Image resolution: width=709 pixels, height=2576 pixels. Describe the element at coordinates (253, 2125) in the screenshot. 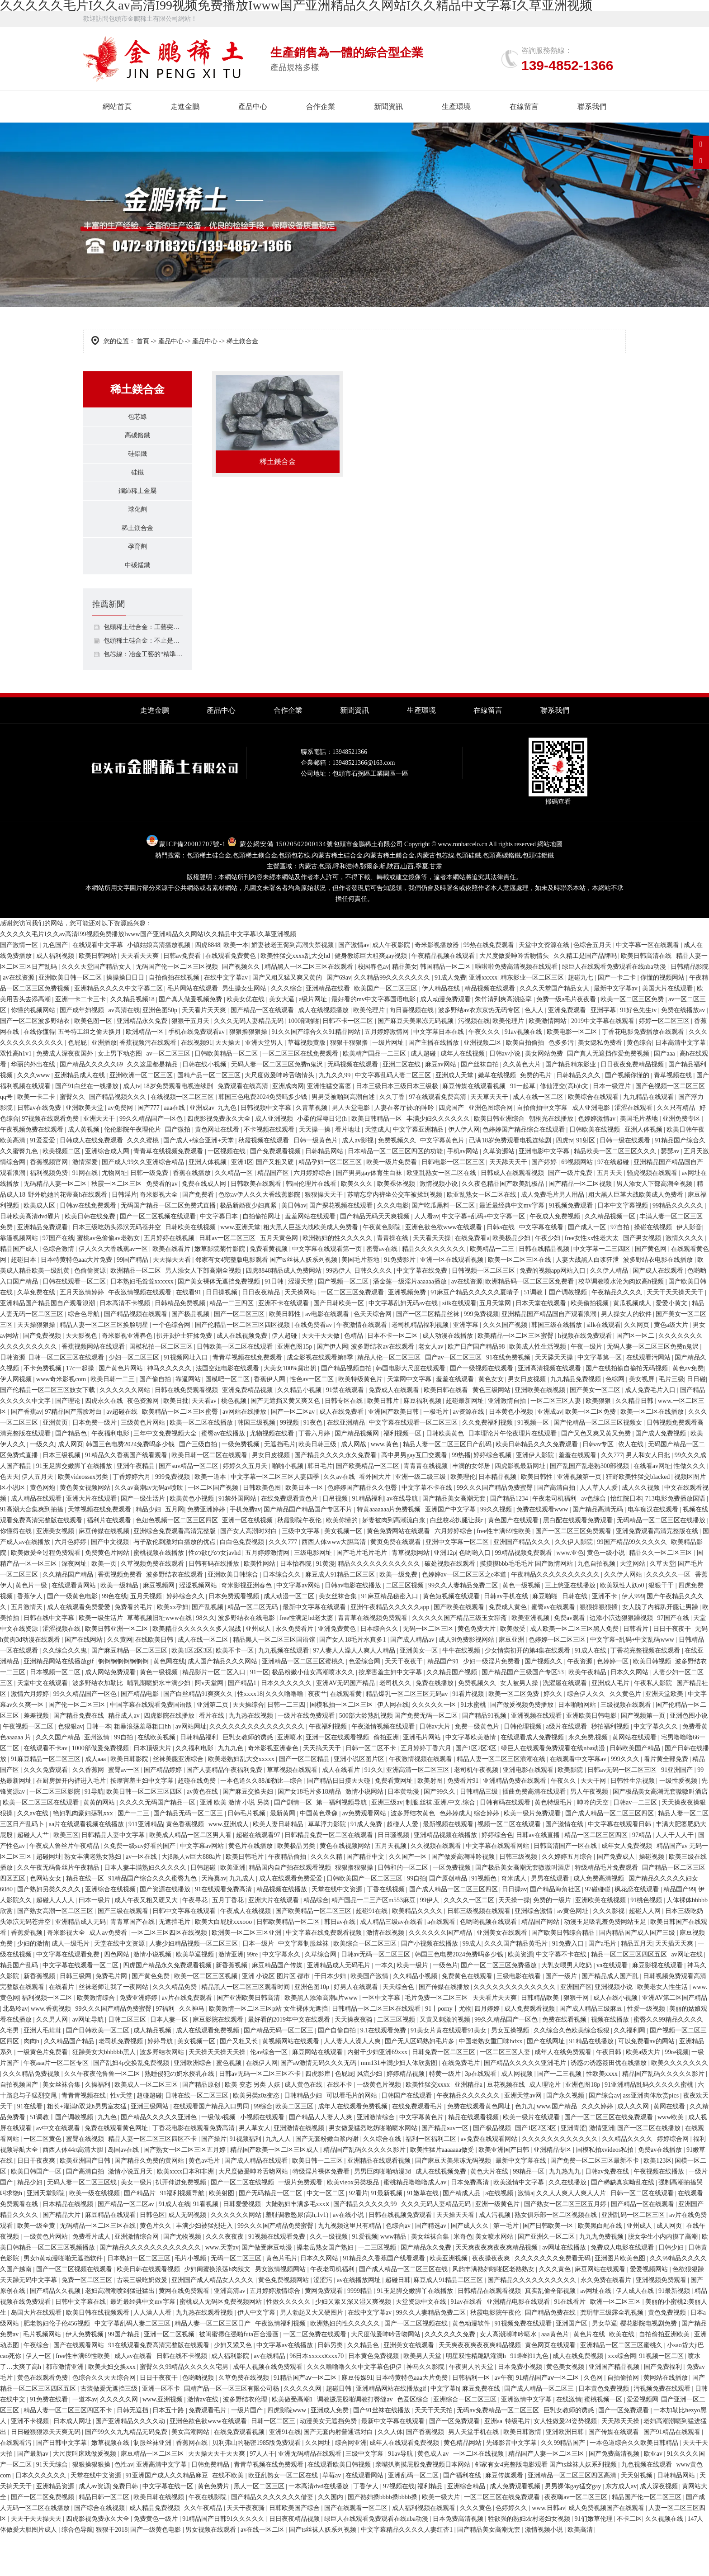

I see `欧美 变态 另类 人妖` at that location.